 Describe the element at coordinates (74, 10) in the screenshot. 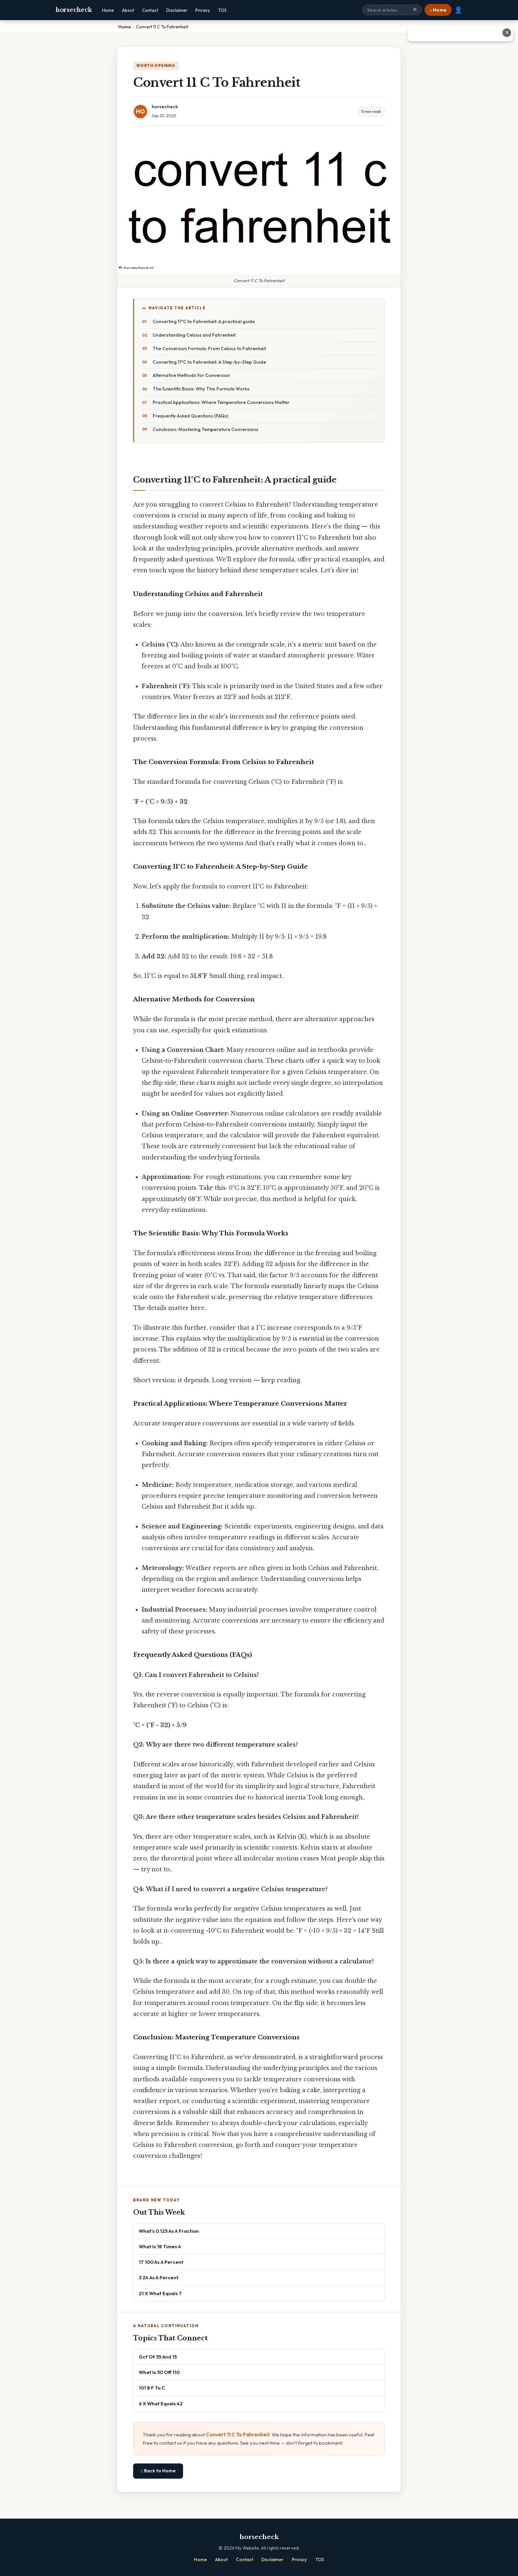

I see `horsecheck` at that location.